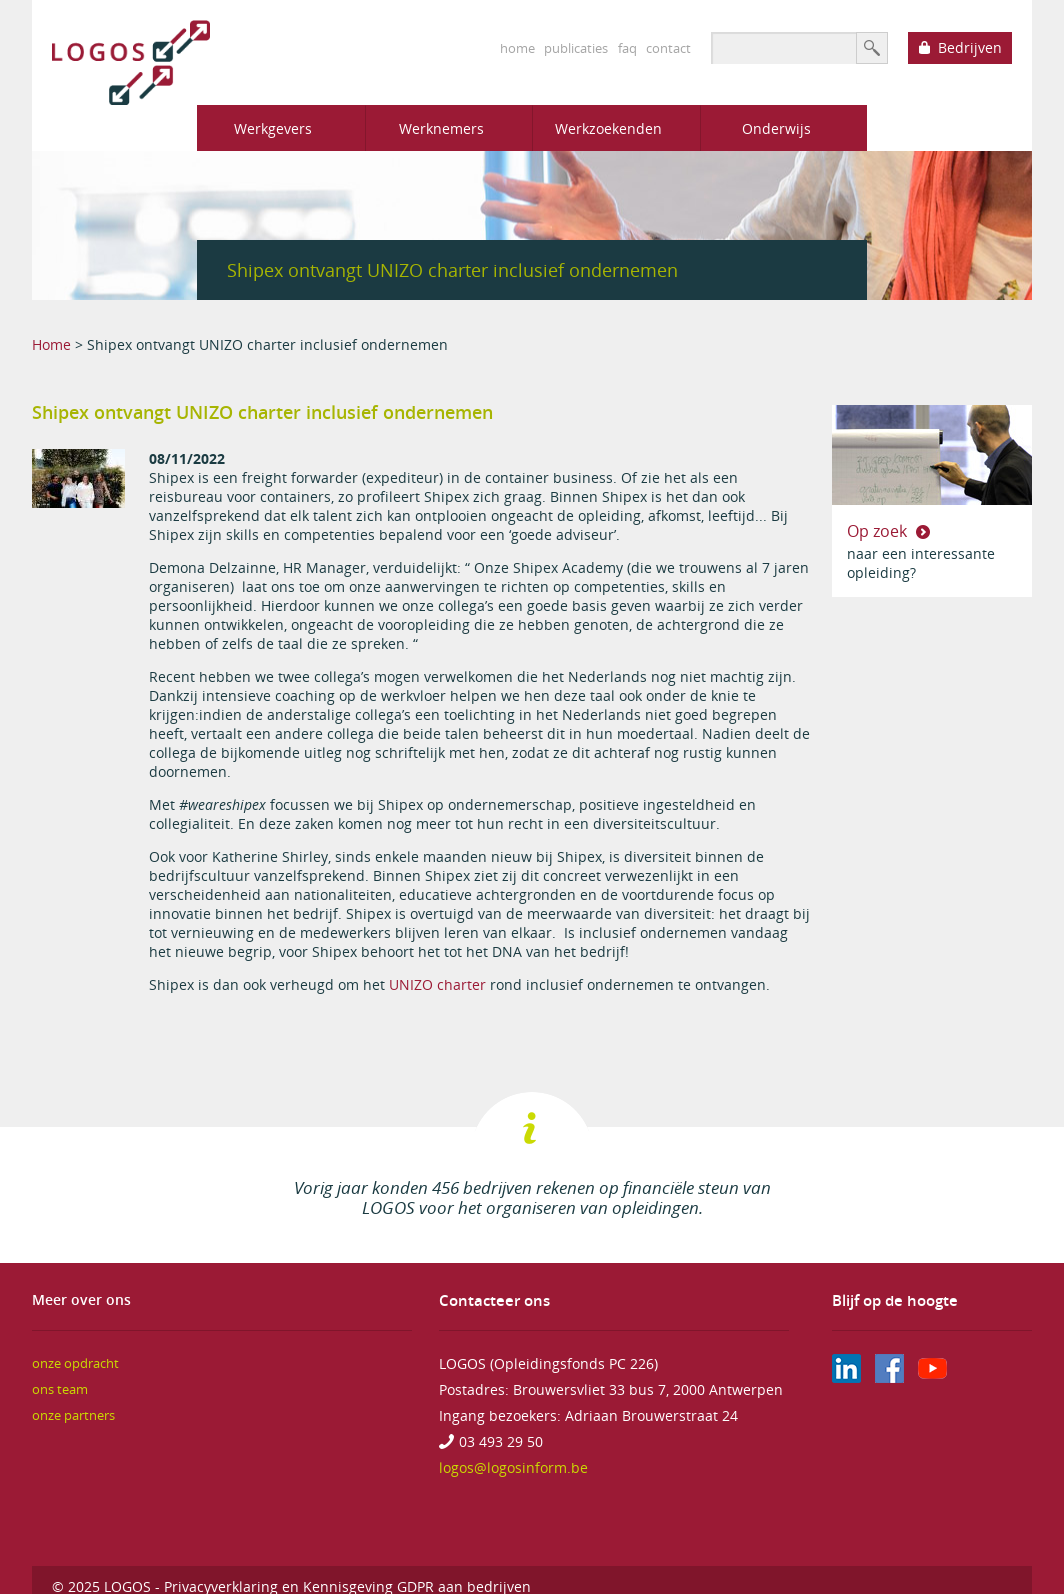 This screenshot has width=1064, height=1594. What do you see at coordinates (60, 1389) in the screenshot?
I see `ons team` at bounding box center [60, 1389].